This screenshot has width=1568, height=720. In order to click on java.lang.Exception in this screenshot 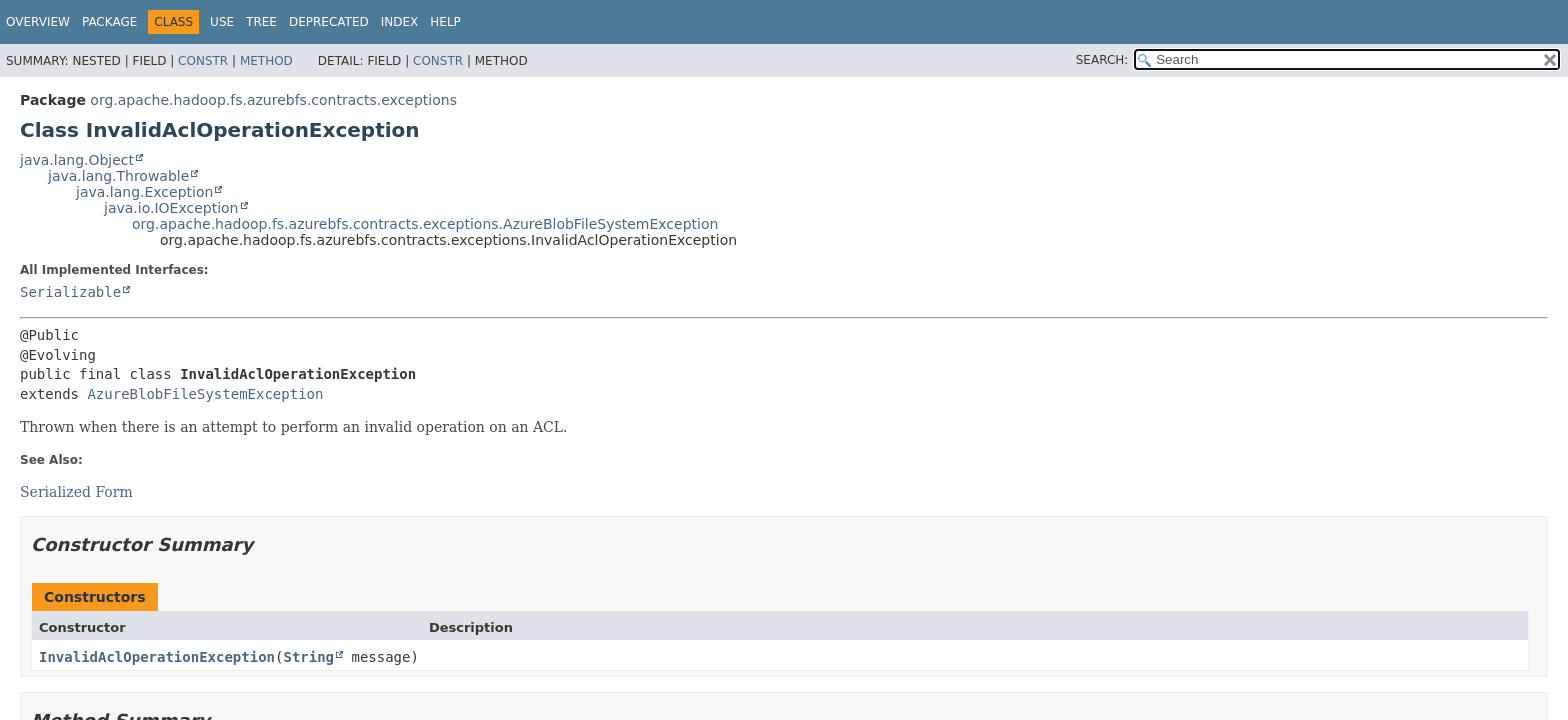, I will do `click(144, 192)`.